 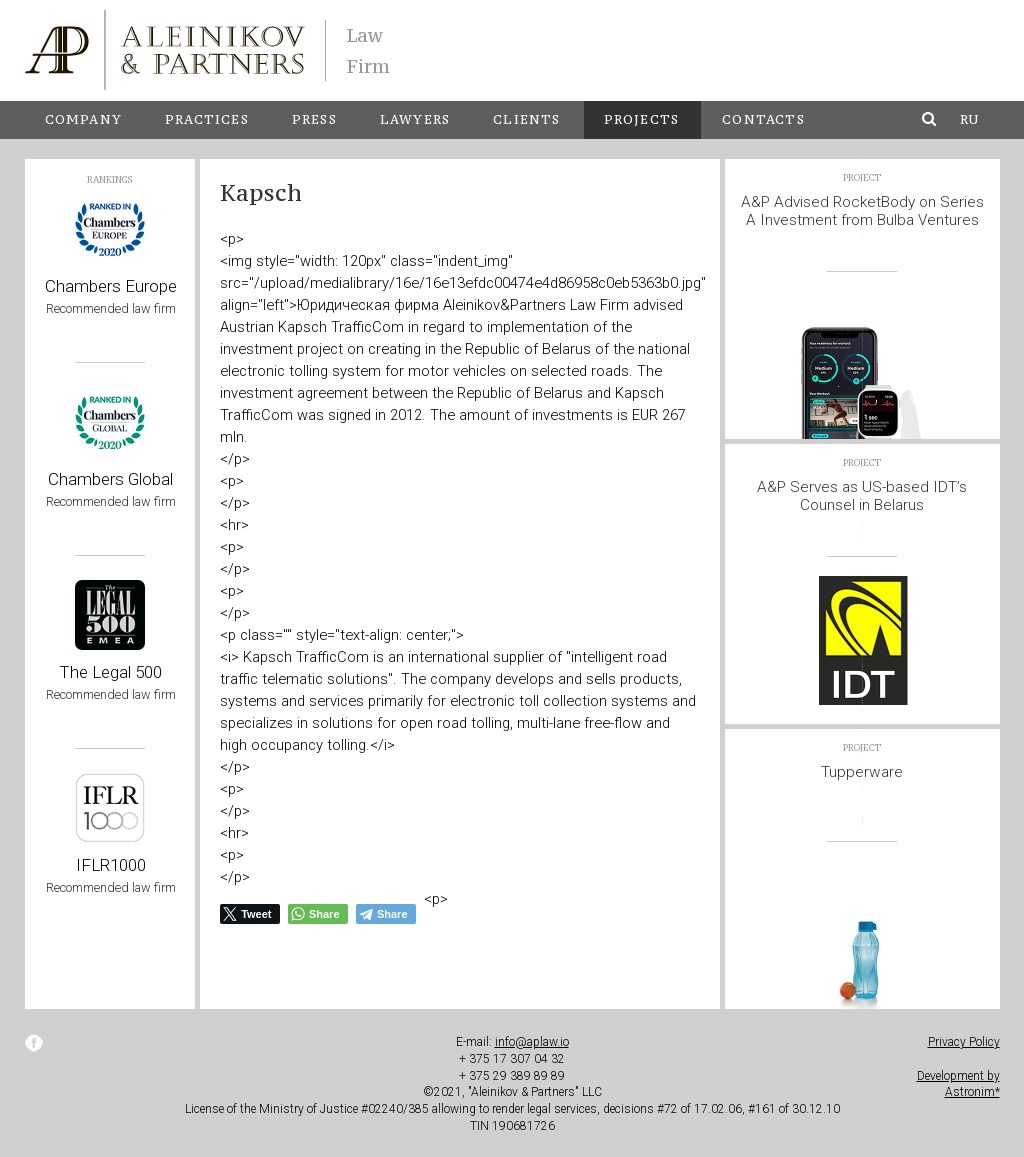 I want to click on Press, so click(x=314, y=119).